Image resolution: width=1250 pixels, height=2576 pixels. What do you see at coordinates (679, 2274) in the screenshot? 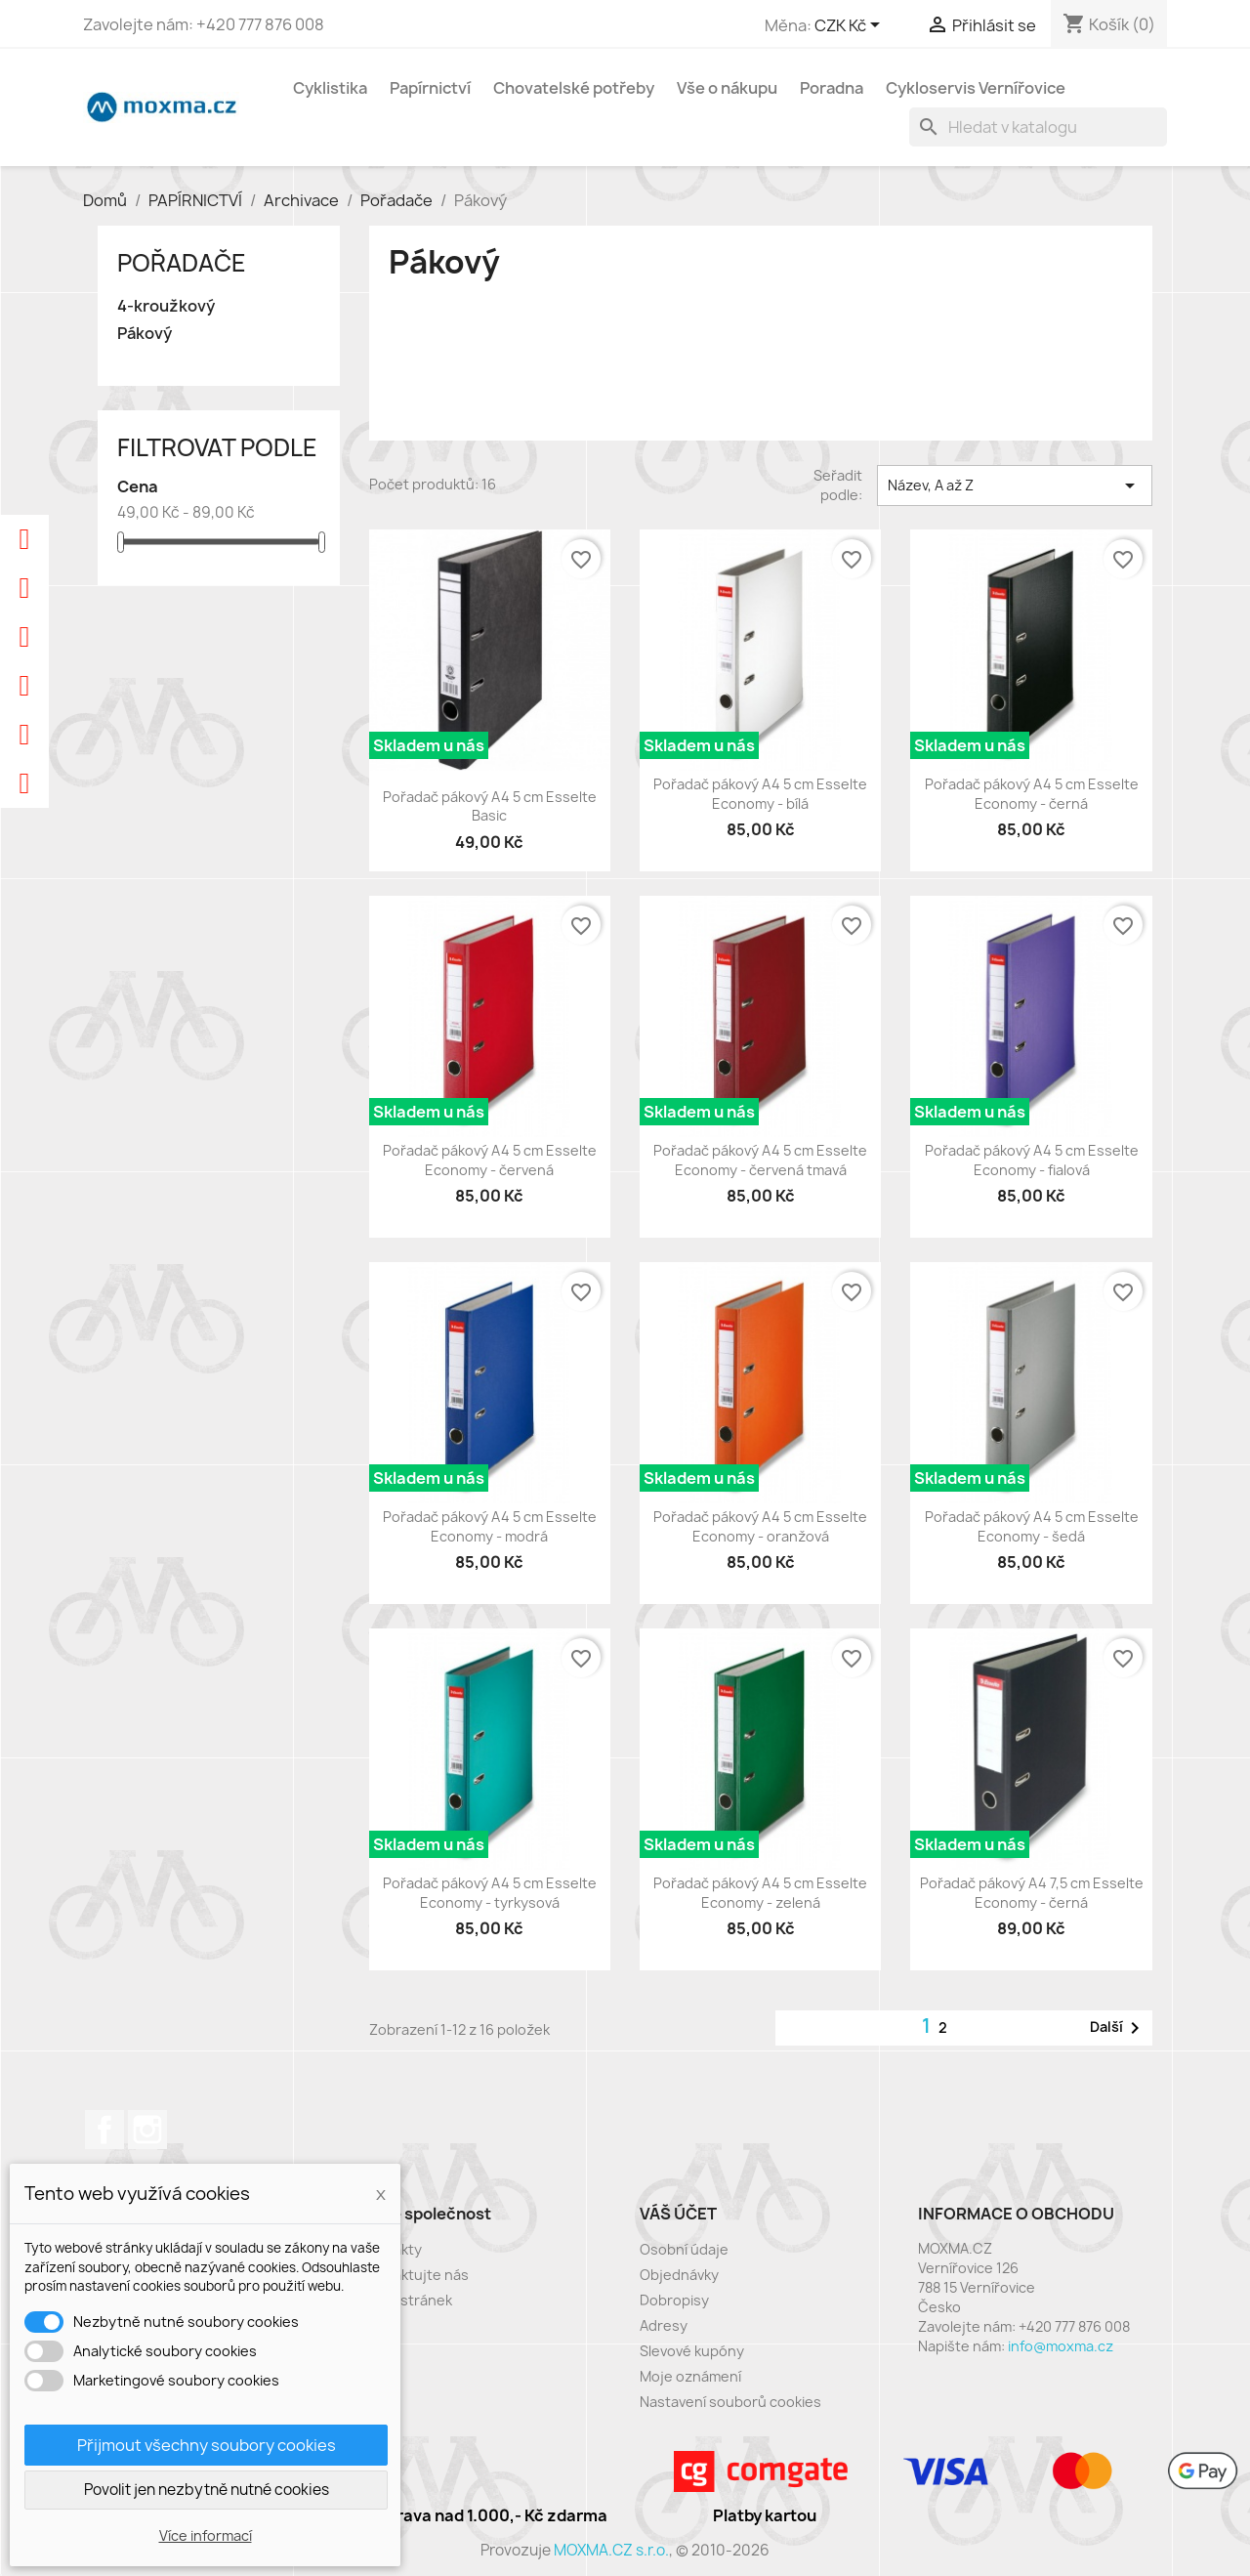
I see `Objednávky` at bounding box center [679, 2274].